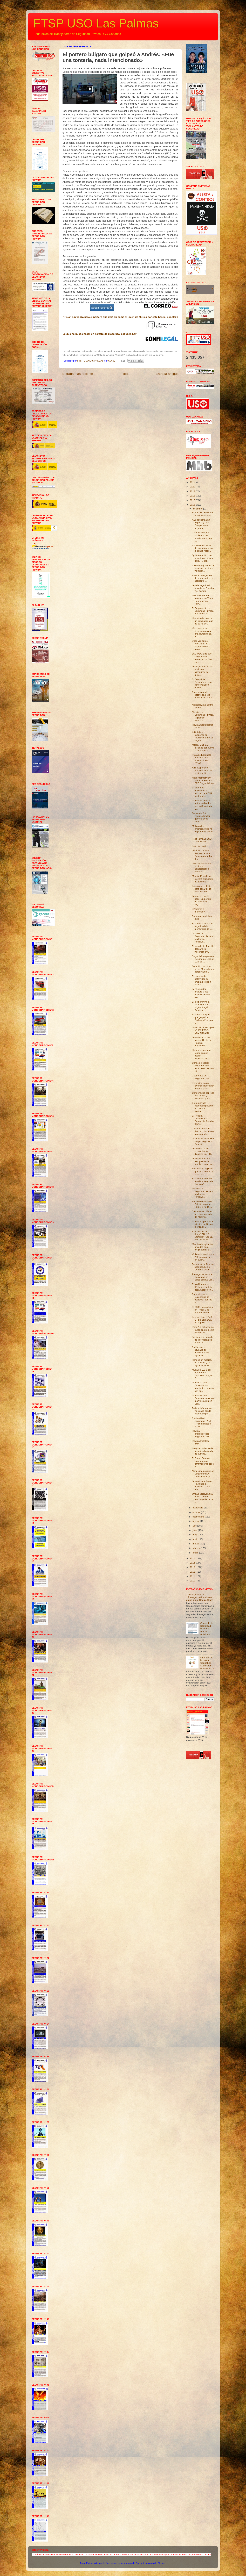 The image size is (246, 2576). Describe the element at coordinates (207, 1663) in the screenshot. I see `Informes de la Unidad Central de Seguridad Privada 2016` at that location.